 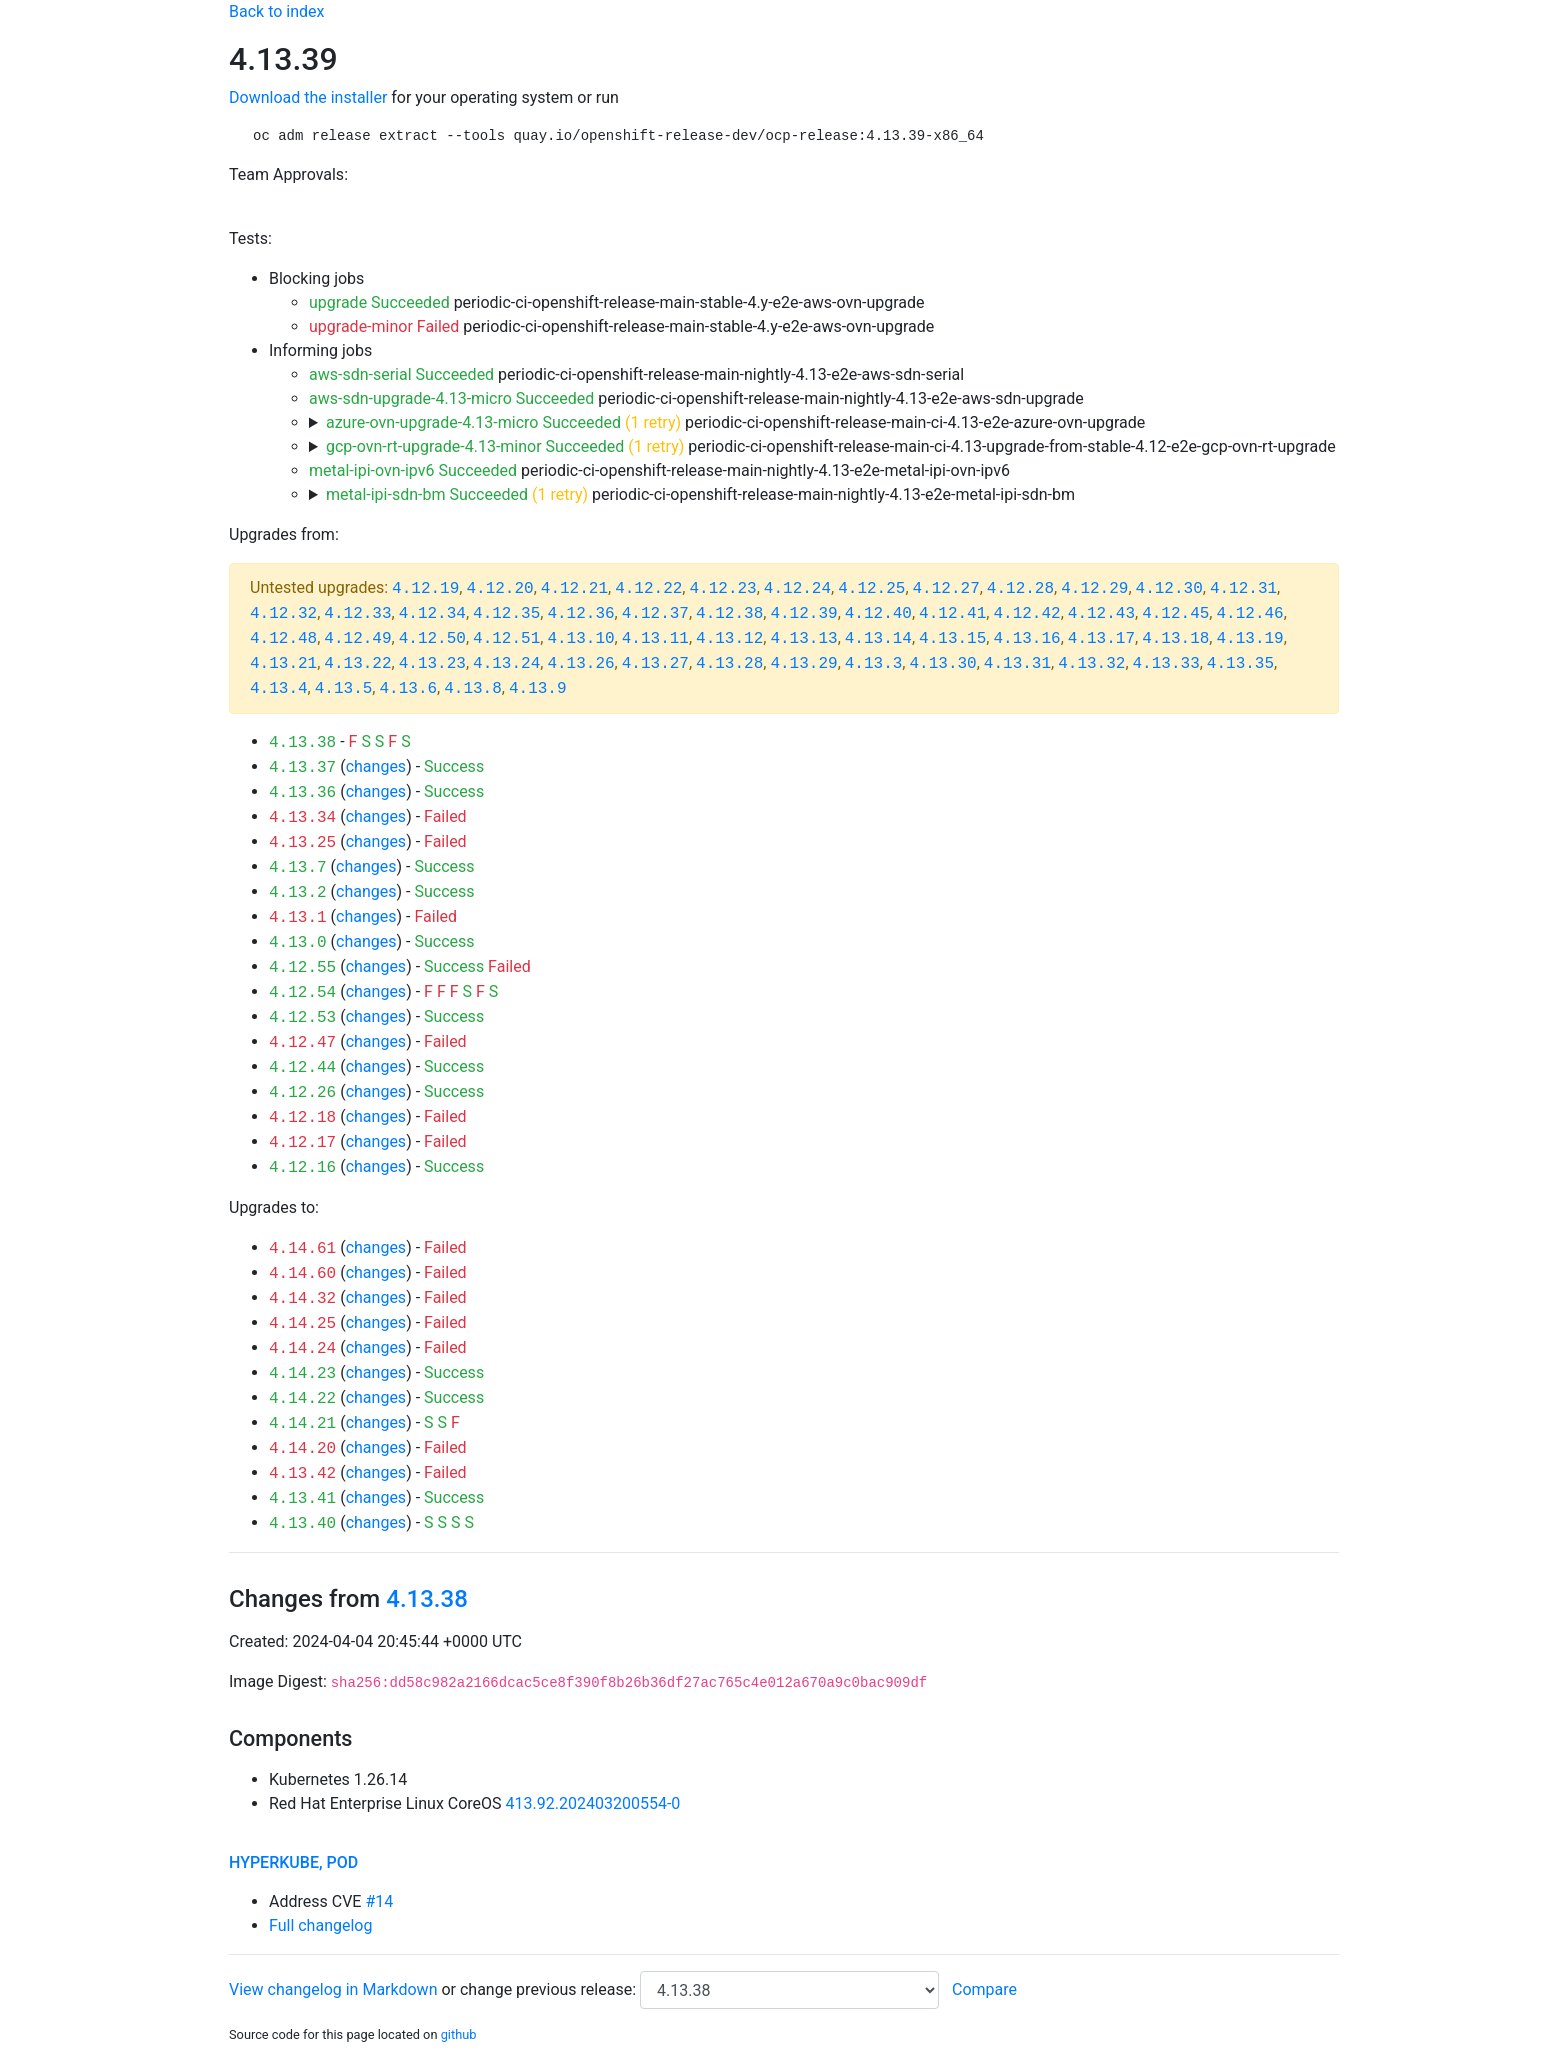 I want to click on 4.13.11, so click(x=655, y=639).